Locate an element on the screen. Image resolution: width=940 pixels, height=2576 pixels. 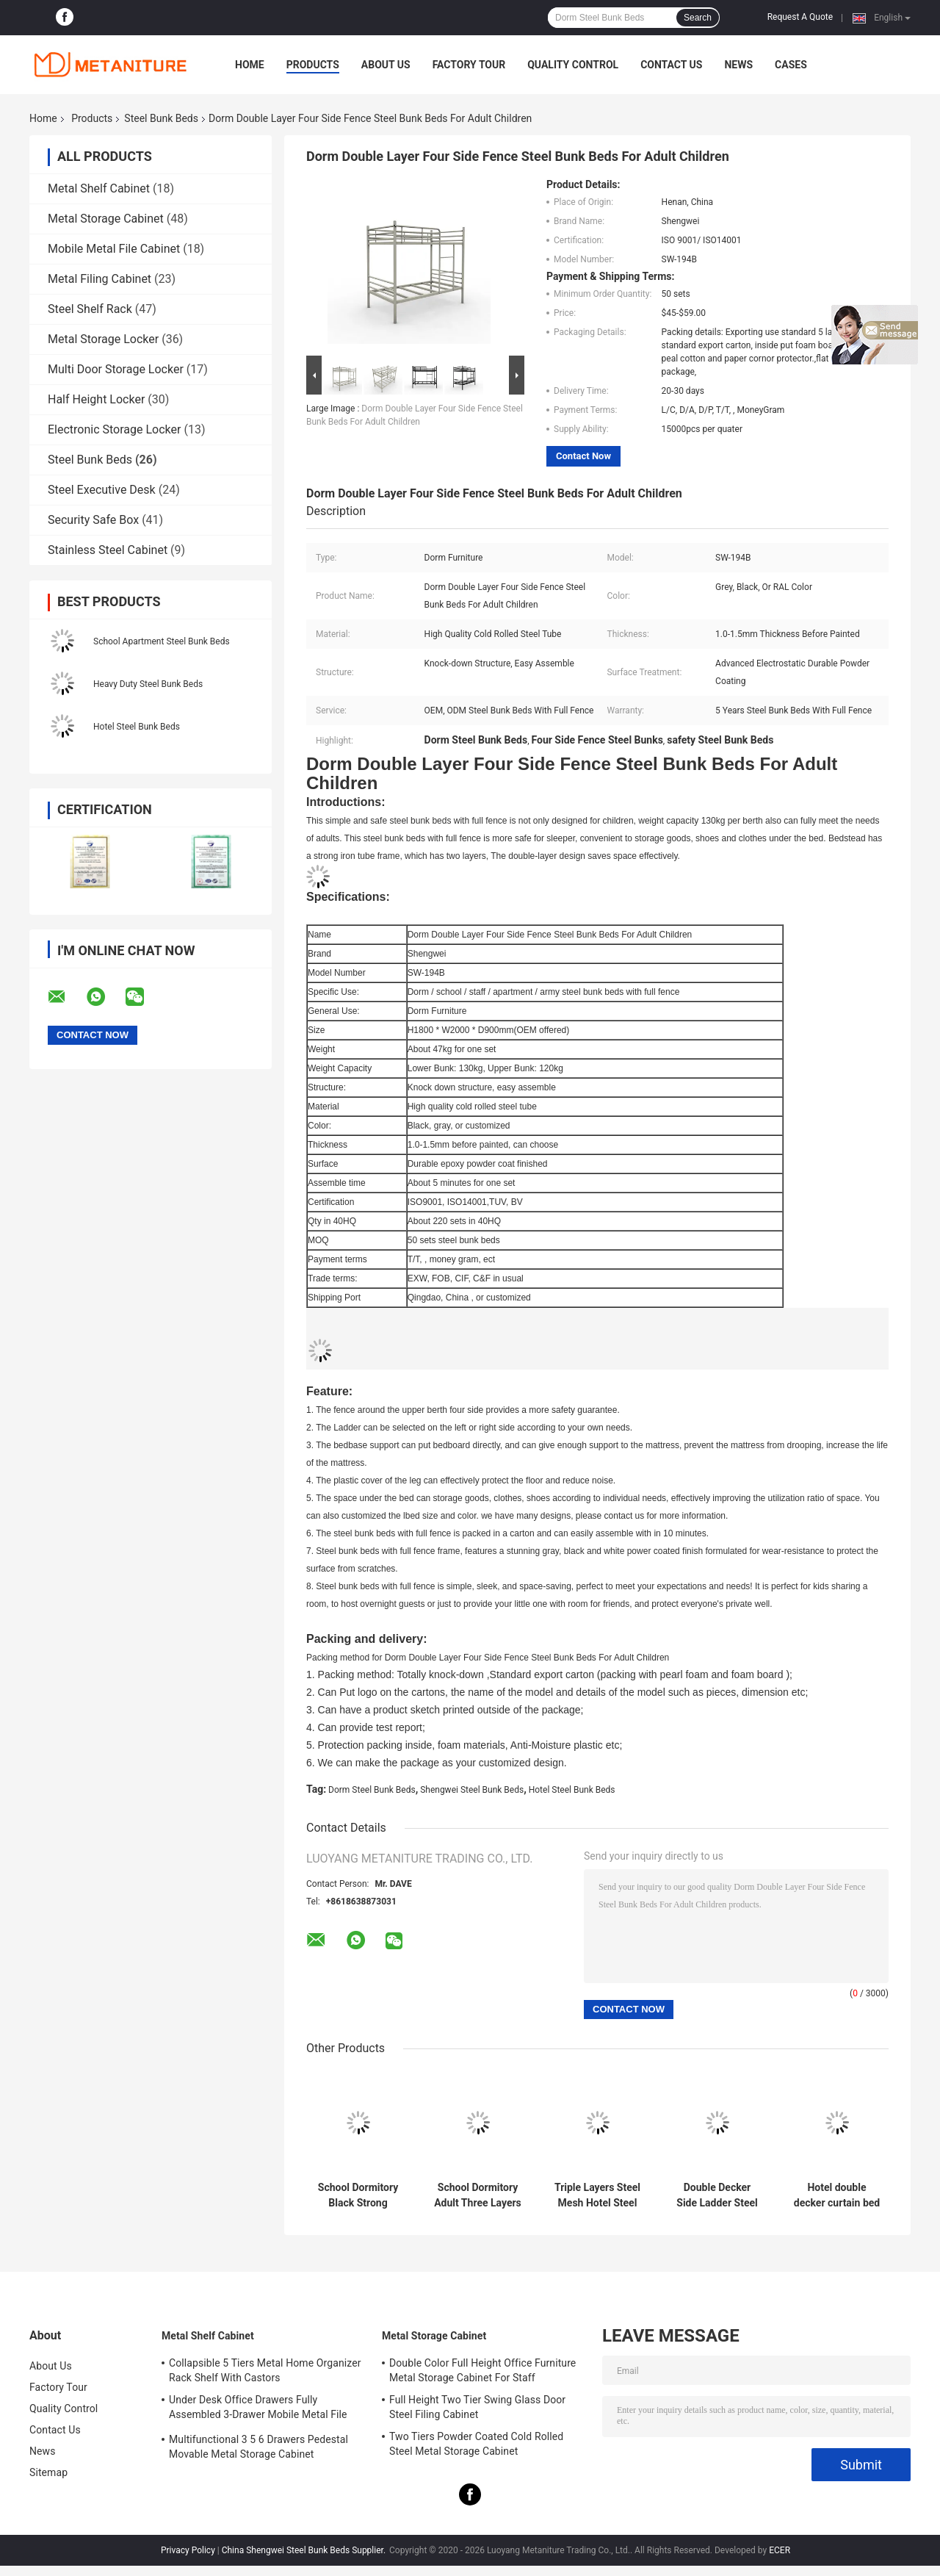
Half Height Locker is located at coordinates (96, 399).